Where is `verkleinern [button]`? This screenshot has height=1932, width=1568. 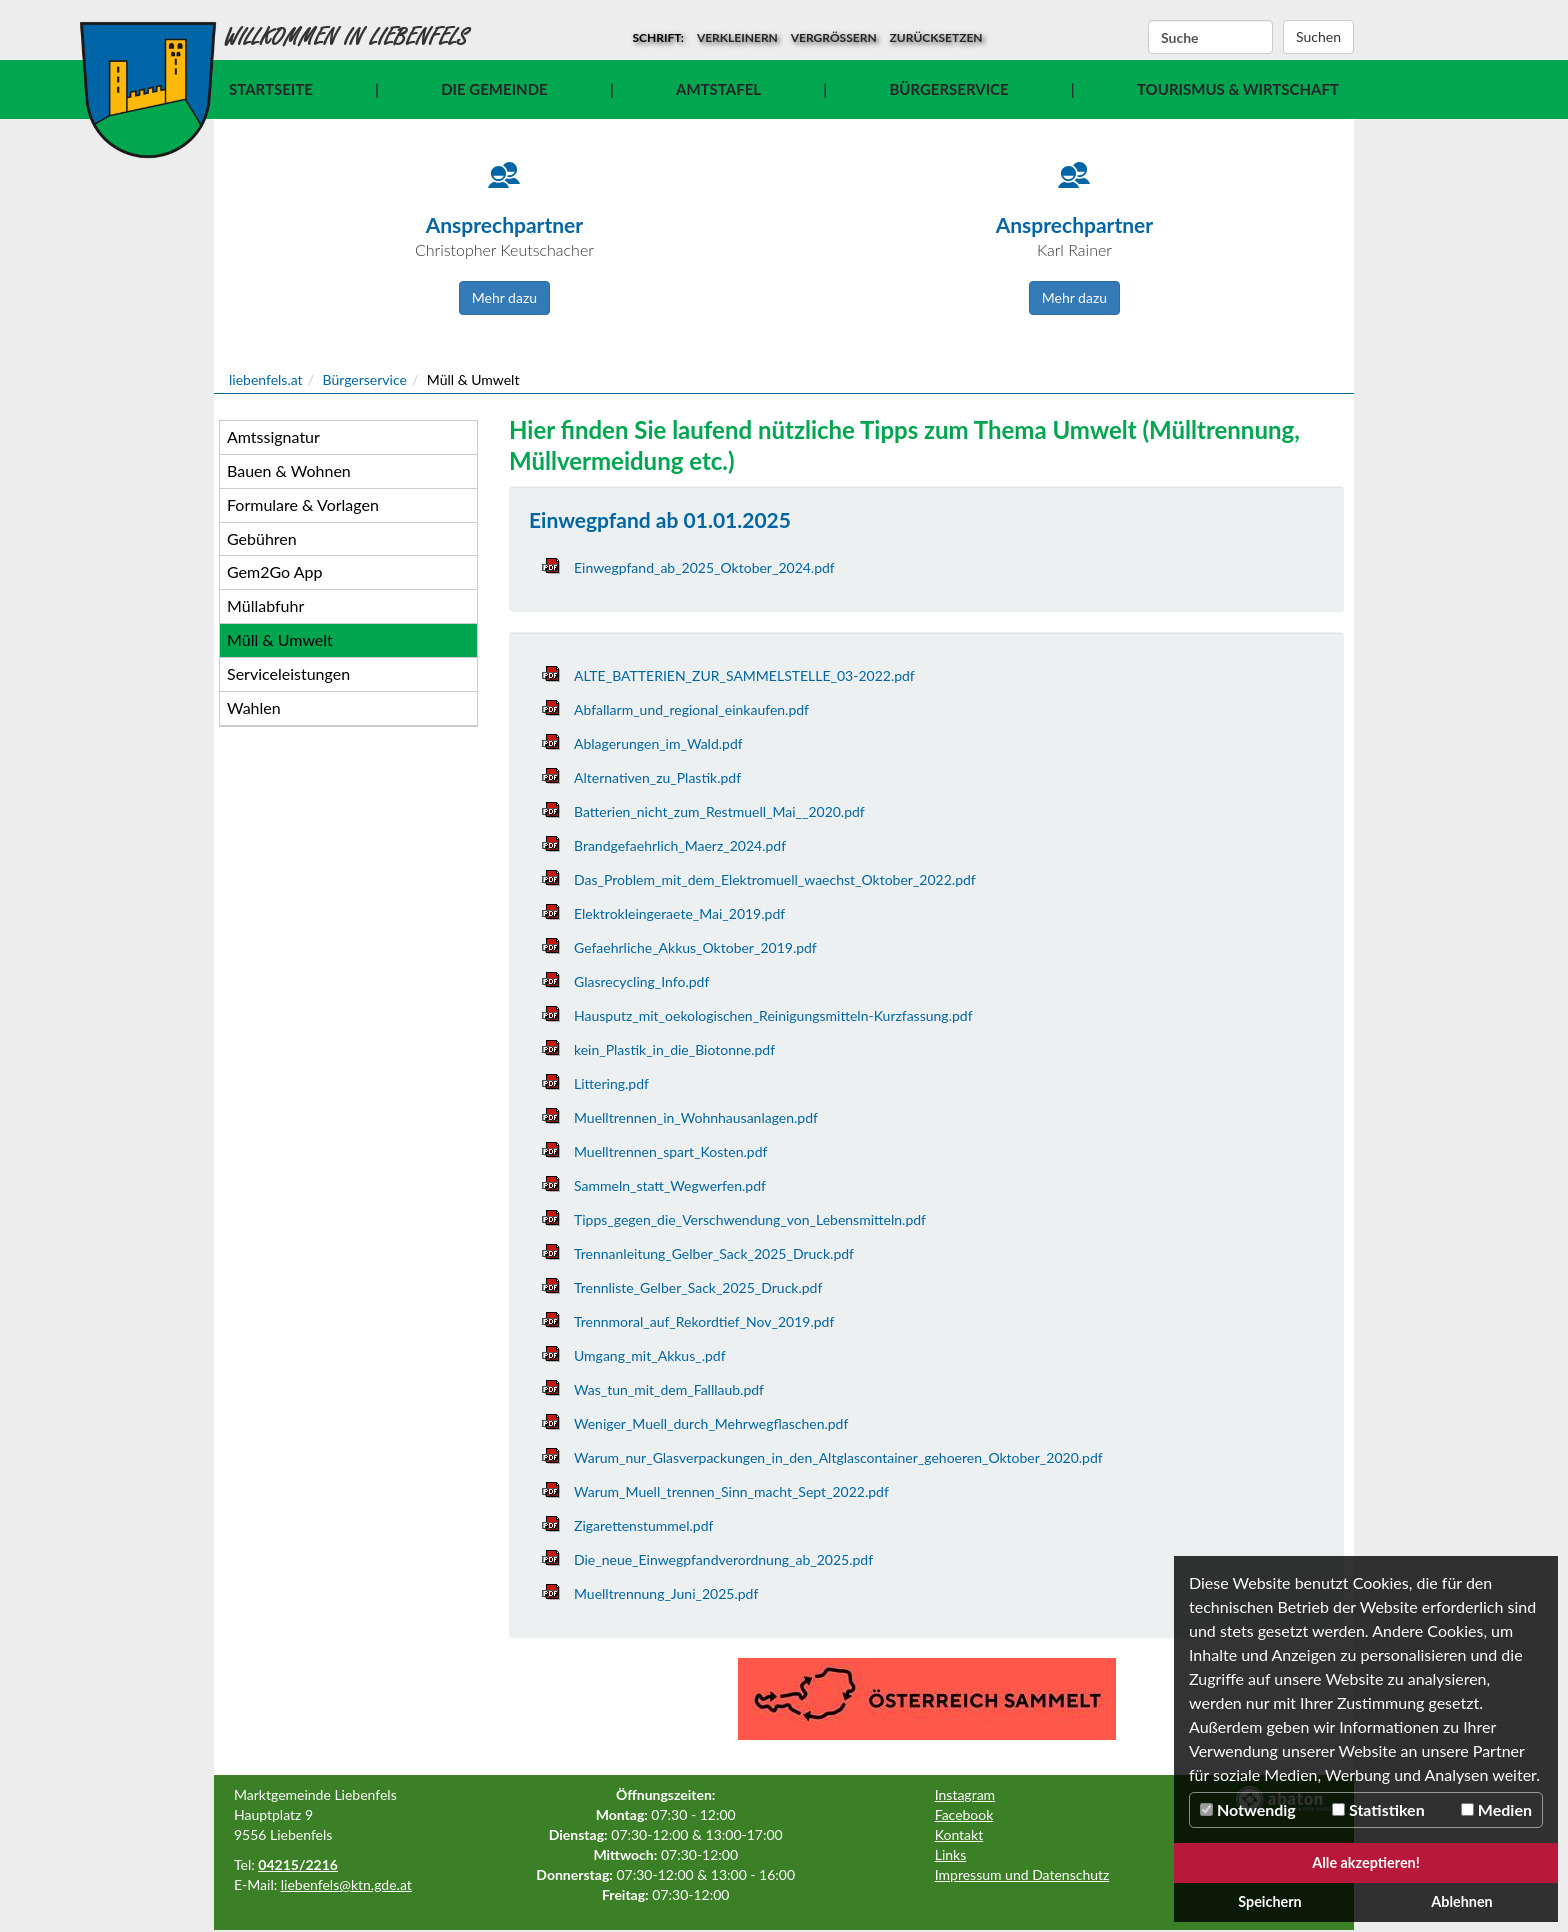
verkleinern [button] is located at coordinates (737, 37).